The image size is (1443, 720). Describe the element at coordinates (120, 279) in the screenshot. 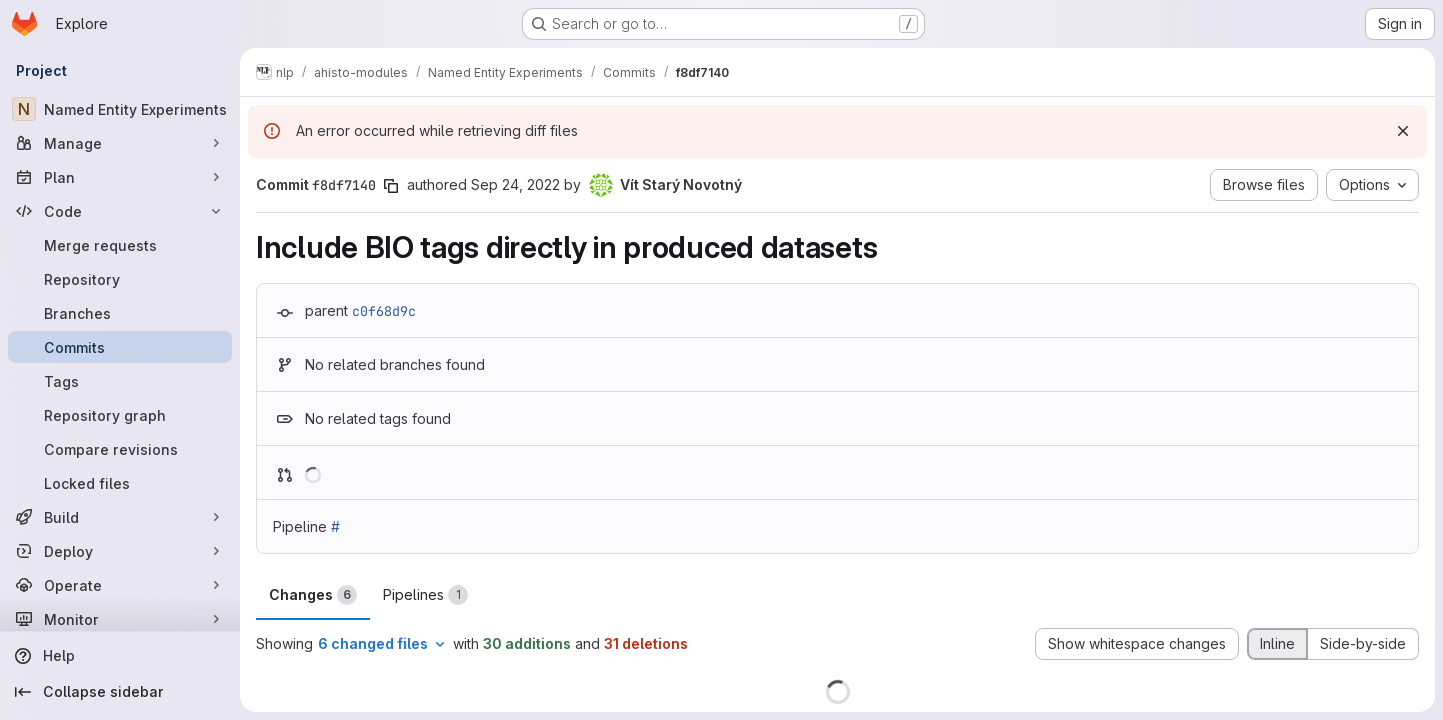

I see `[Repository]` at that location.